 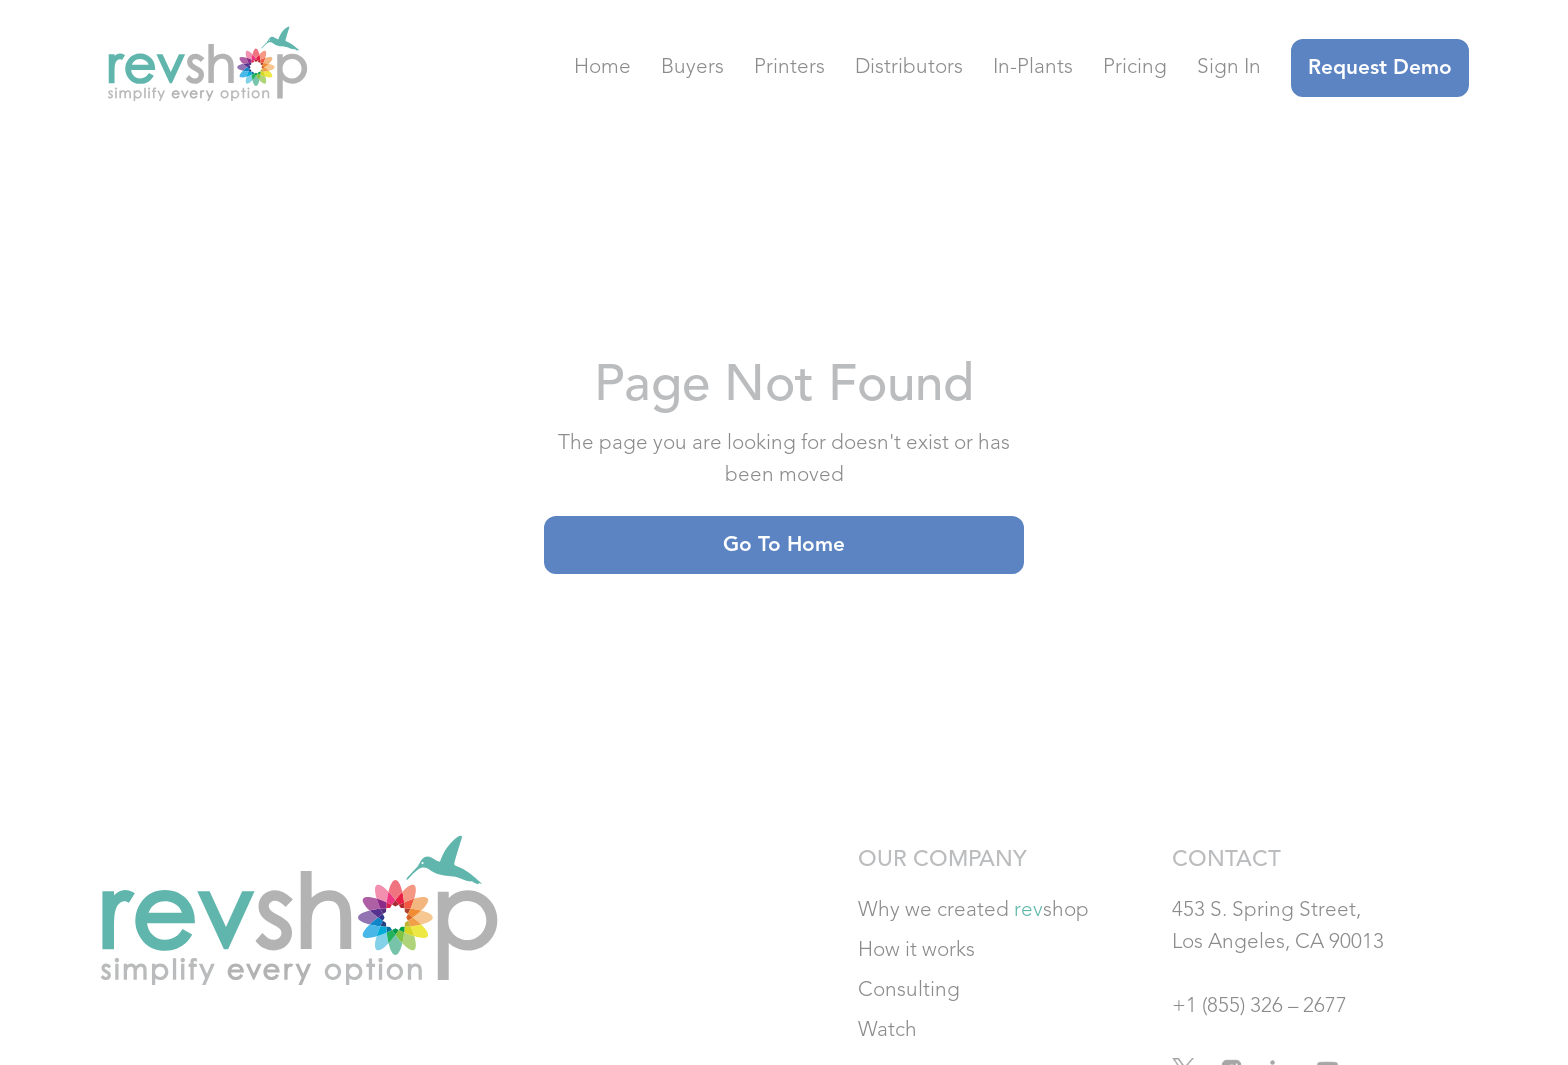 I want to click on [home], so click(x=203, y=68).